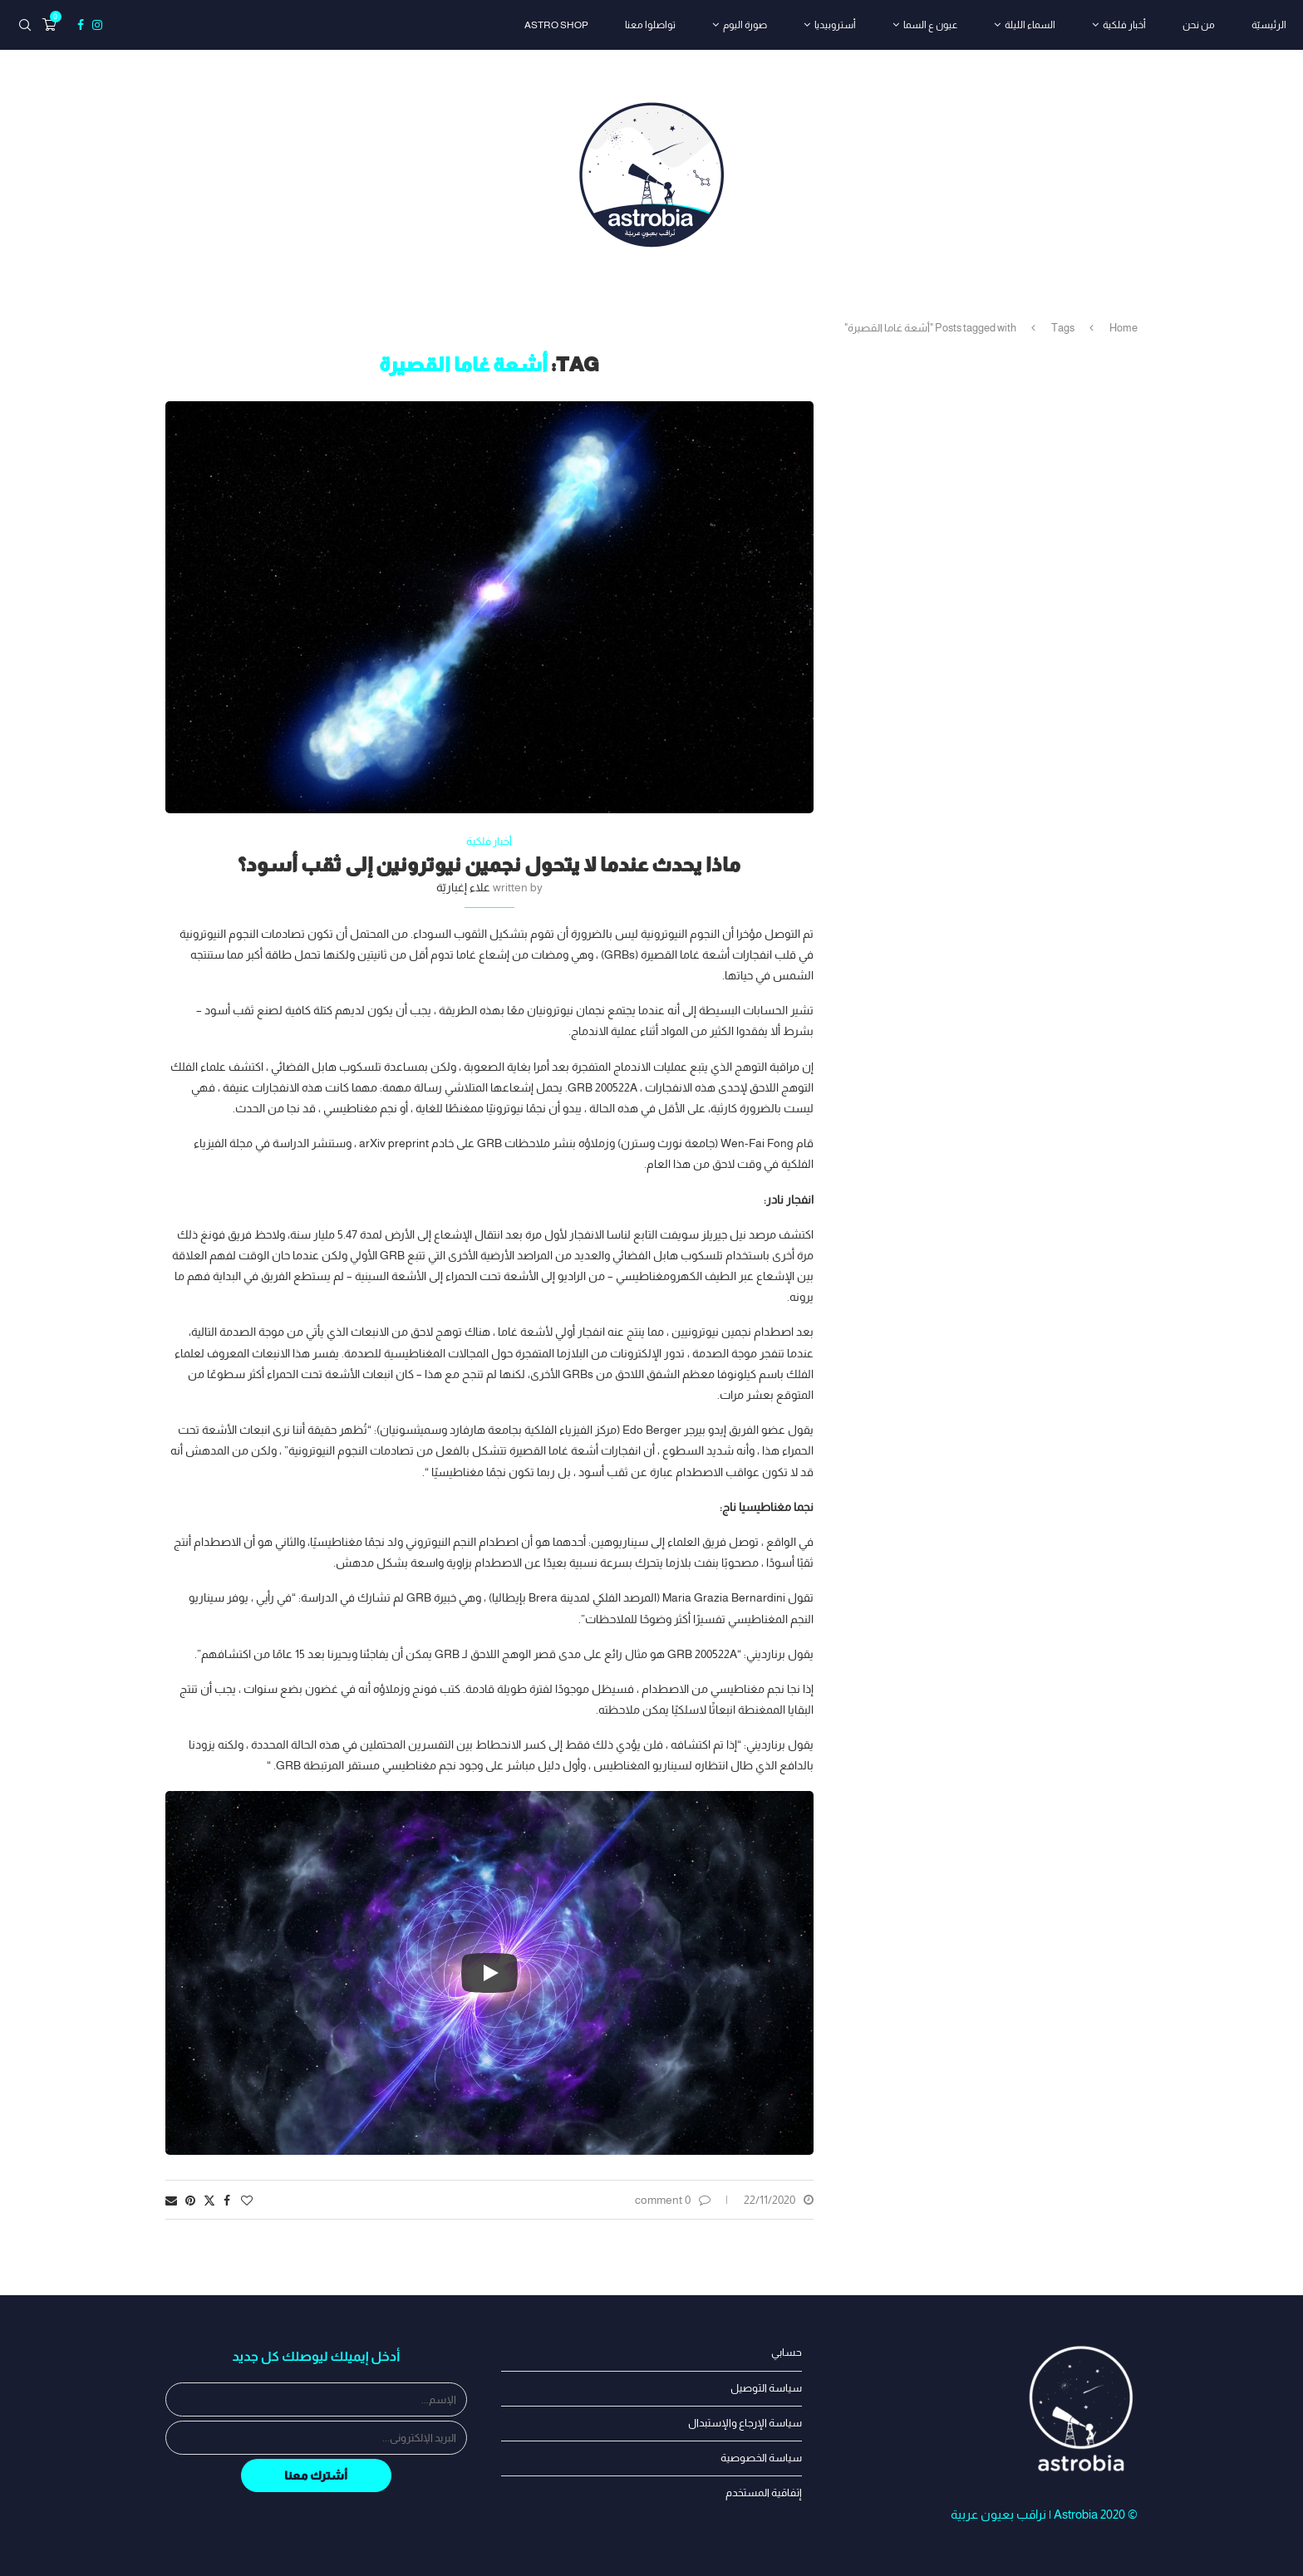 The height and width of the screenshot is (2576, 1303). What do you see at coordinates (763, 2492) in the screenshot?
I see `إتفاقية المستخدم` at bounding box center [763, 2492].